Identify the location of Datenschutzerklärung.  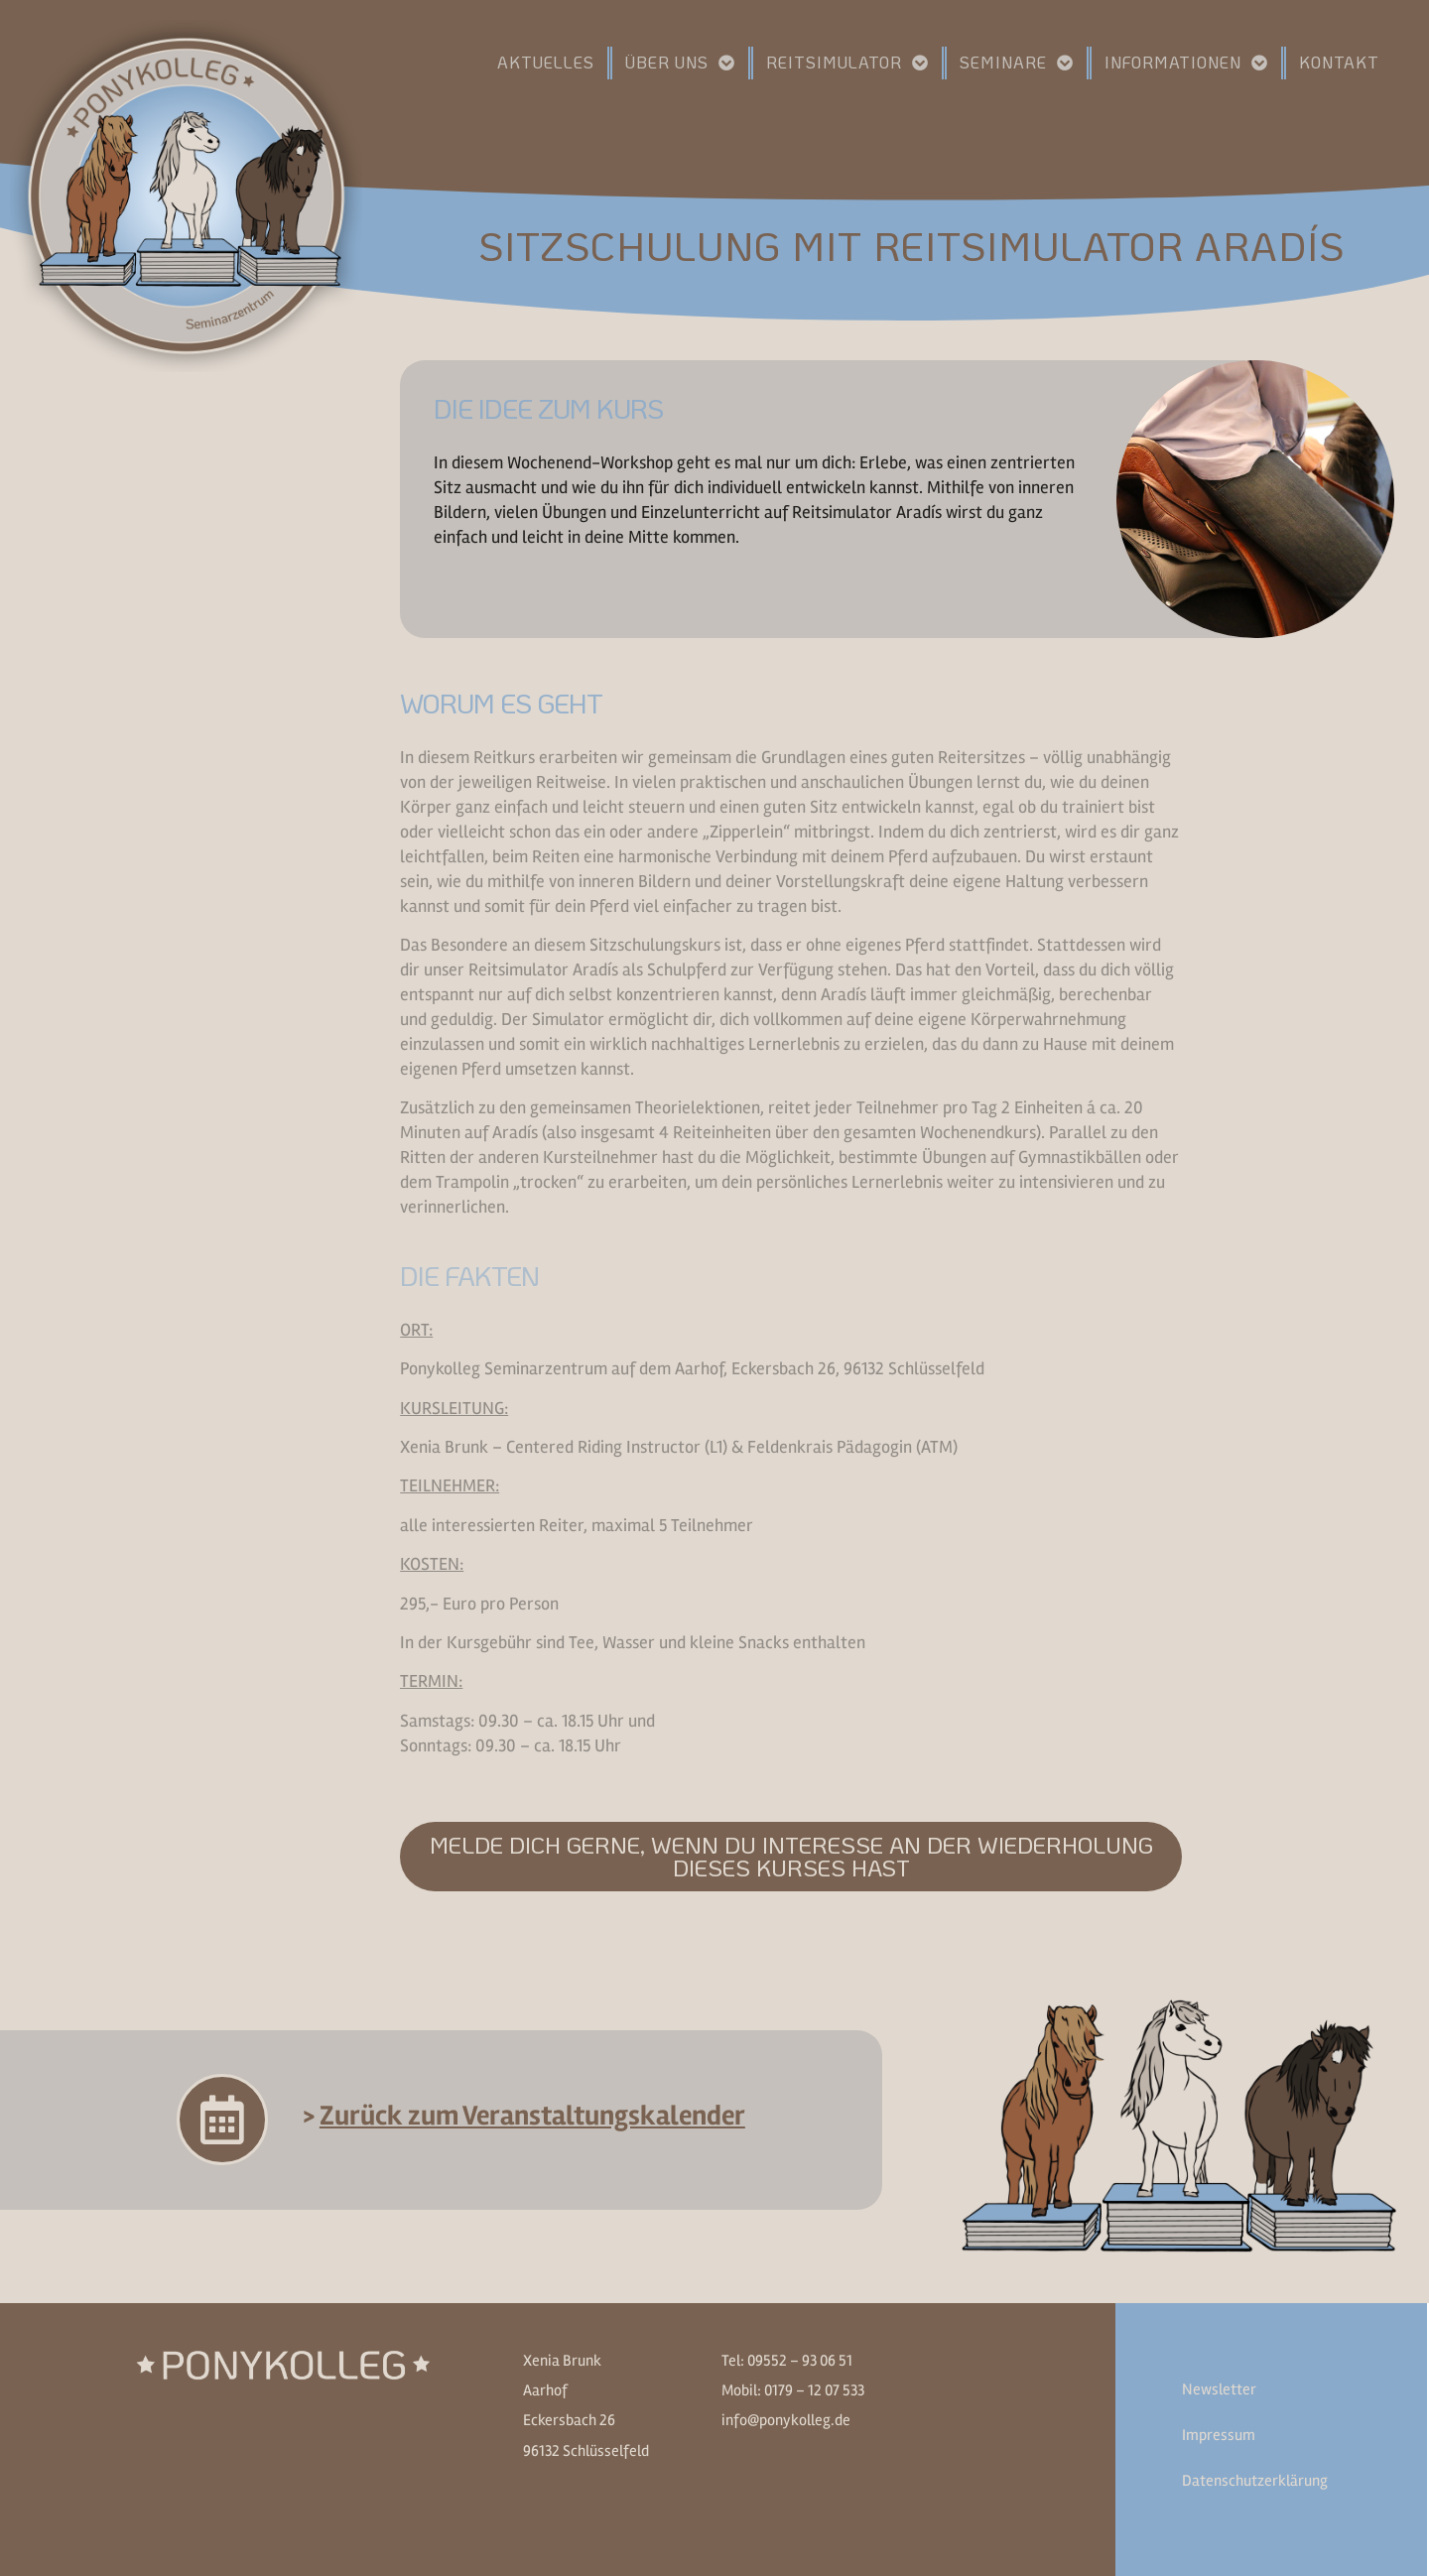
(1255, 2481).